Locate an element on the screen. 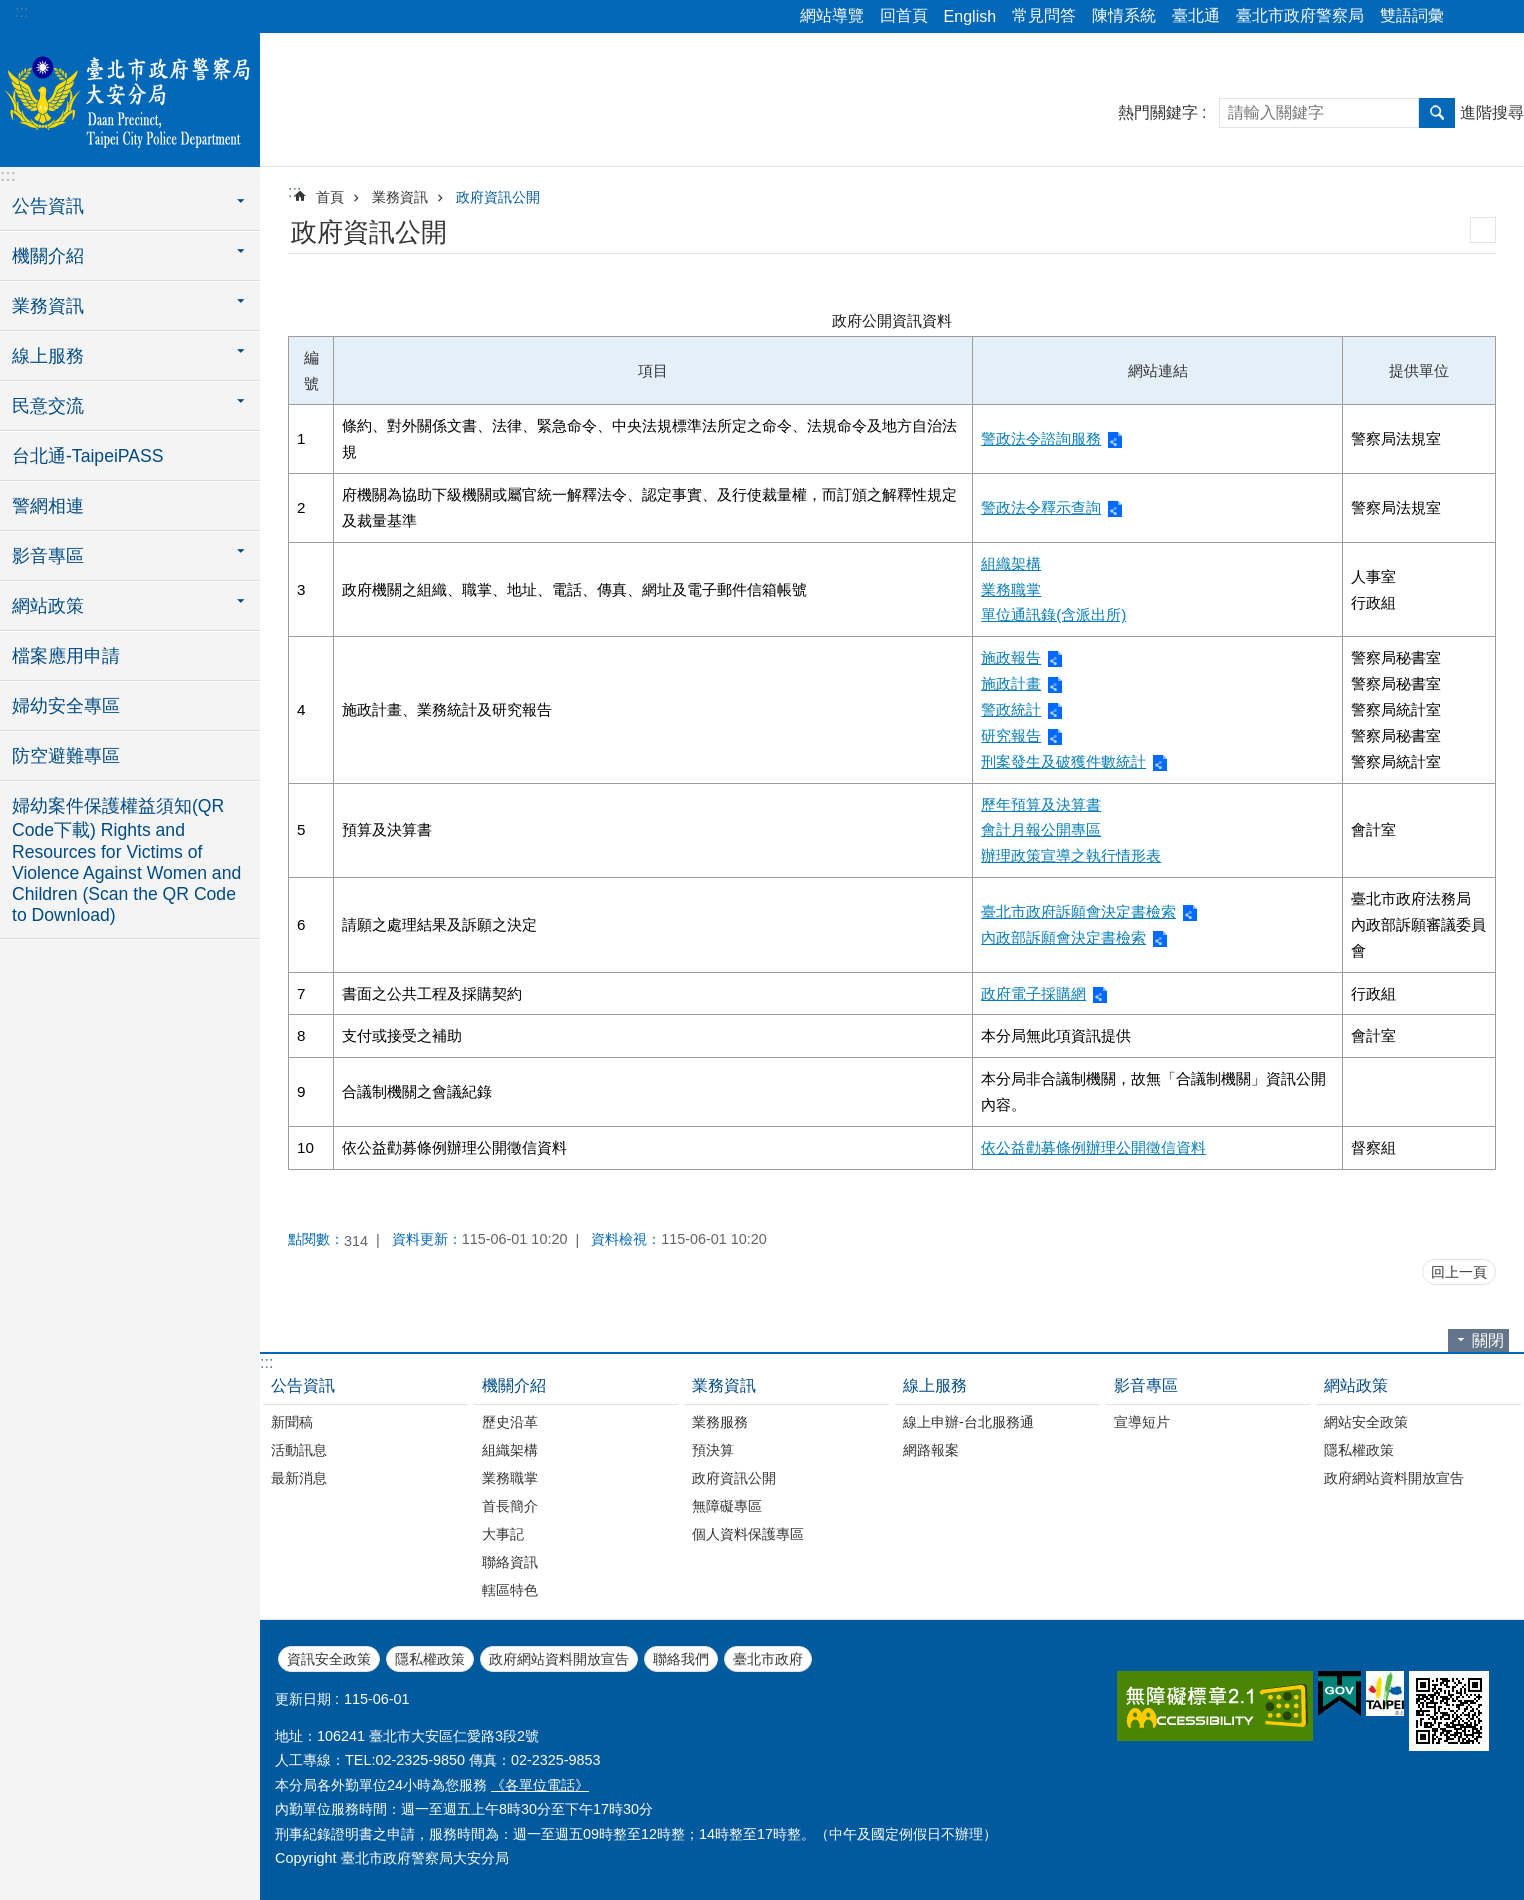 The height and width of the screenshot is (1900, 1524). 臺北市政府警察局大安分局 is located at coordinates (130, 97).